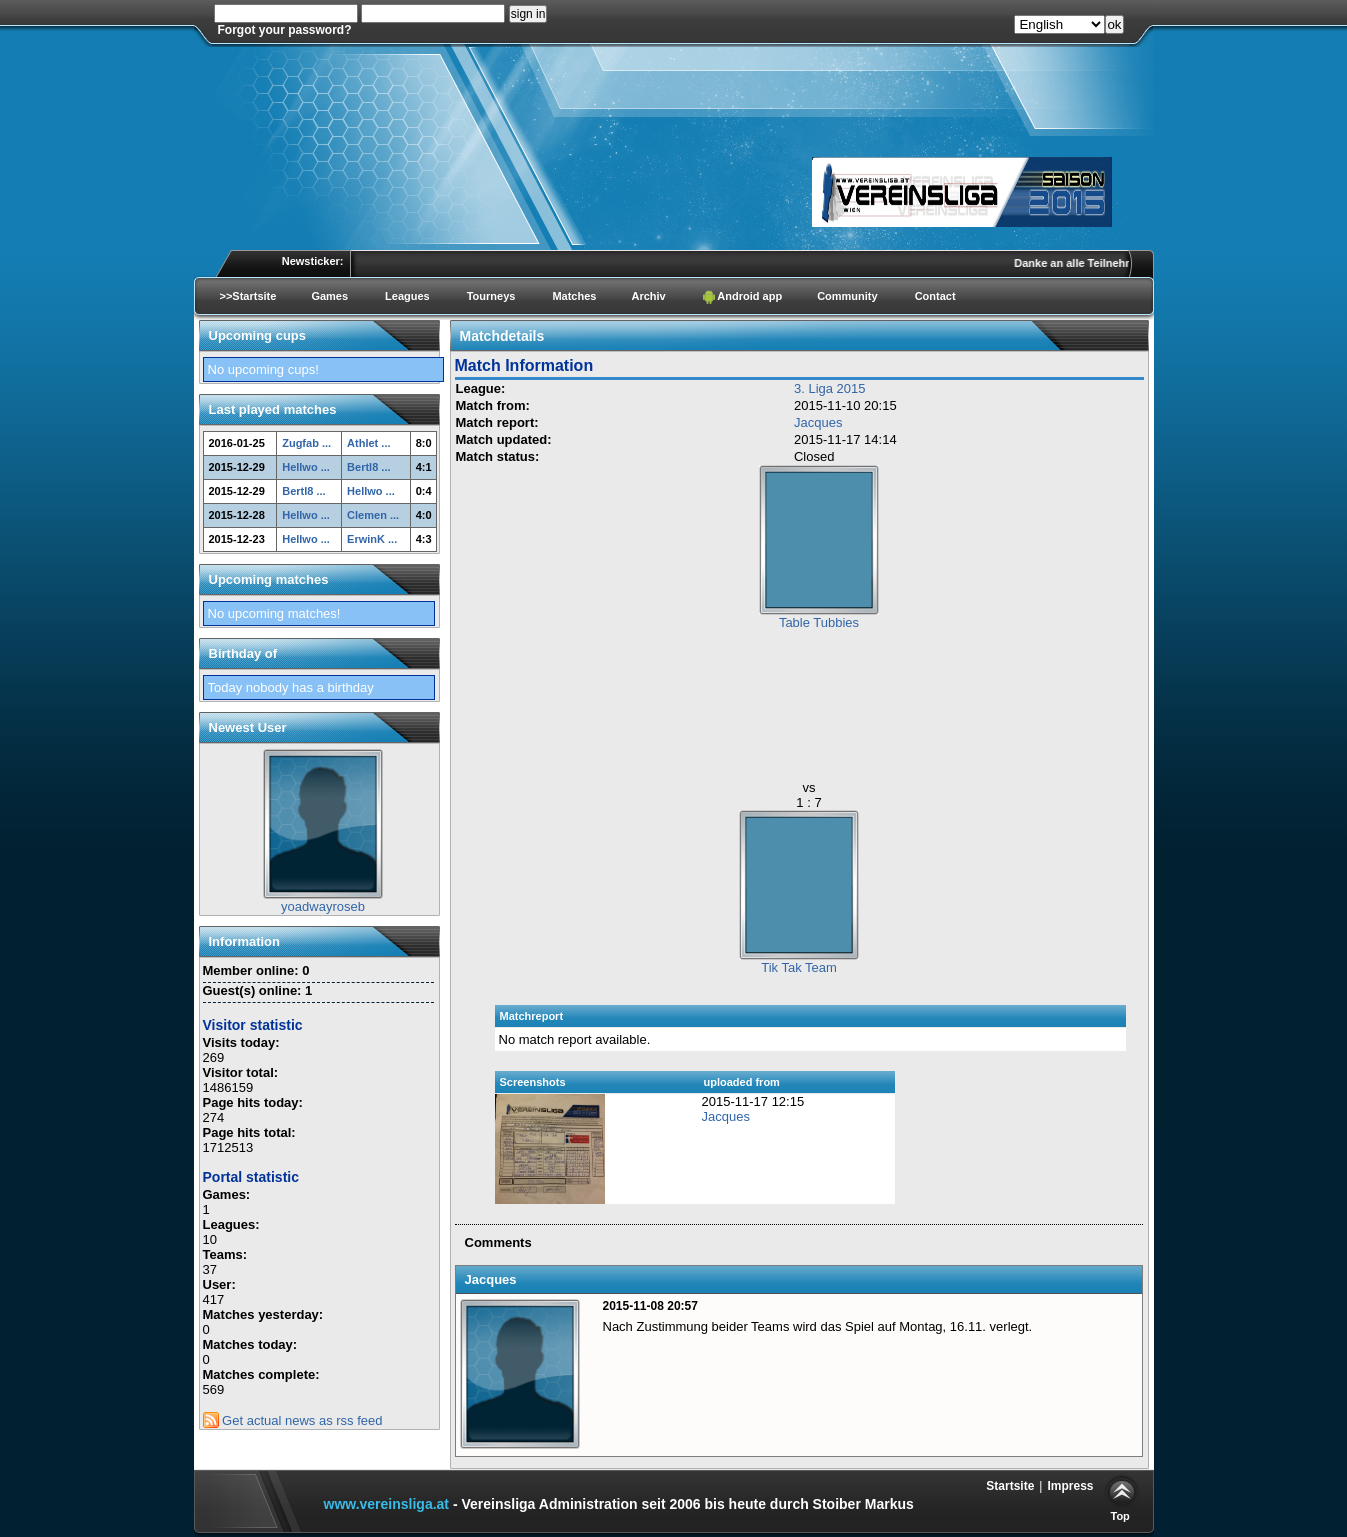 The height and width of the screenshot is (1537, 1347). What do you see at coordinates (329, 296) in the screenshot?
I see `Games` at bounding box center [329, 296].